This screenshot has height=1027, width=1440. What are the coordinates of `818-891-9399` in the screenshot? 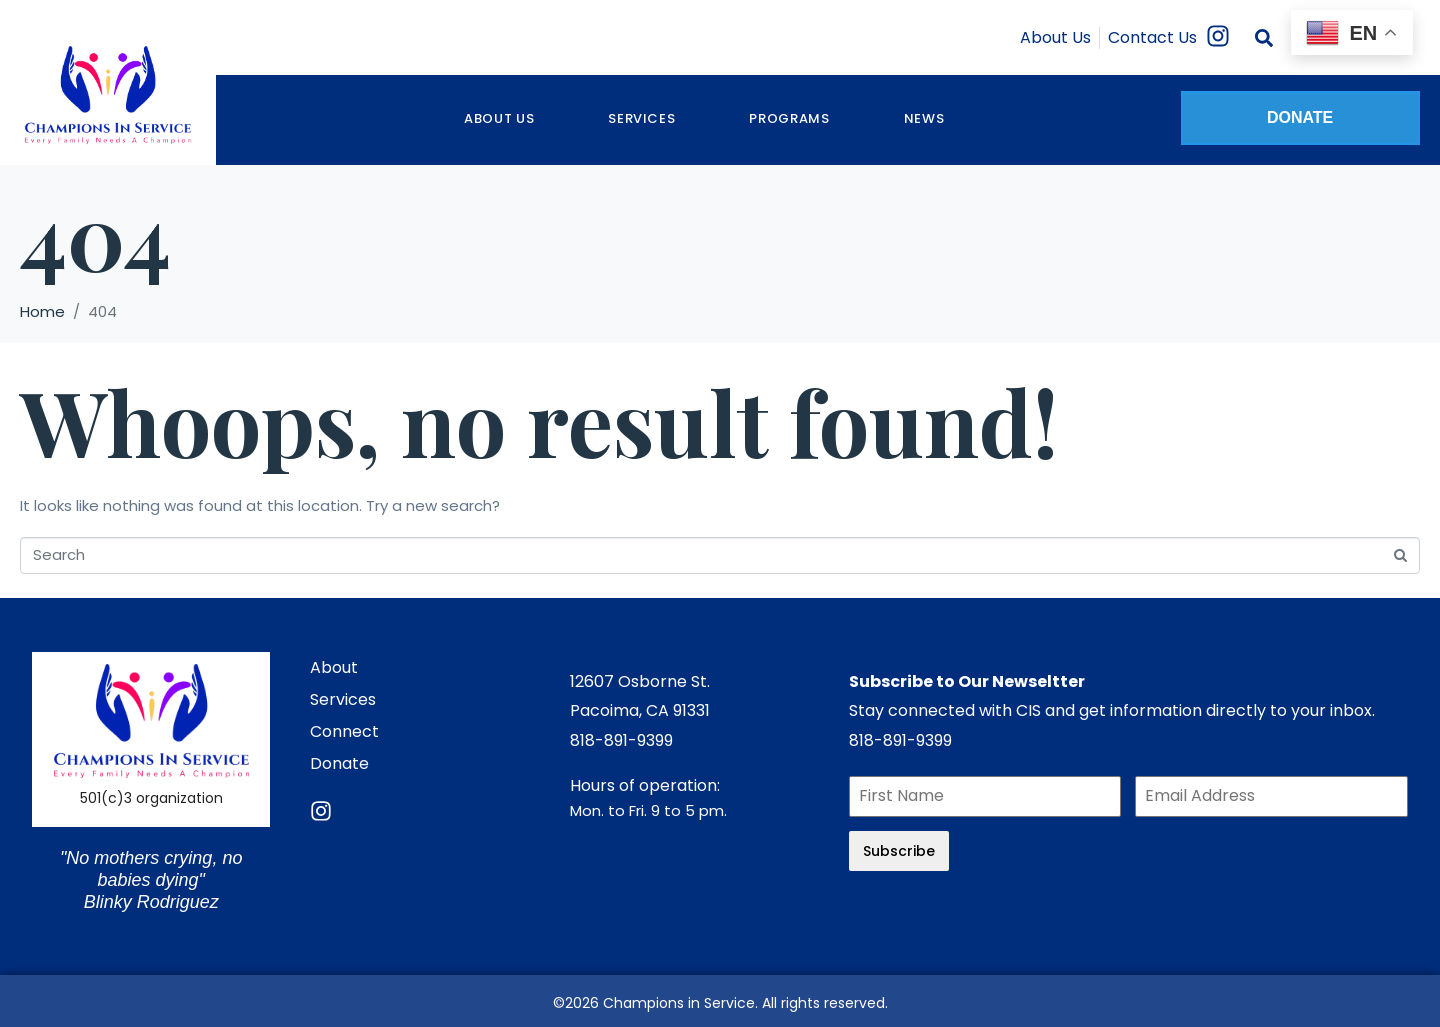 It's located at (621, 740).